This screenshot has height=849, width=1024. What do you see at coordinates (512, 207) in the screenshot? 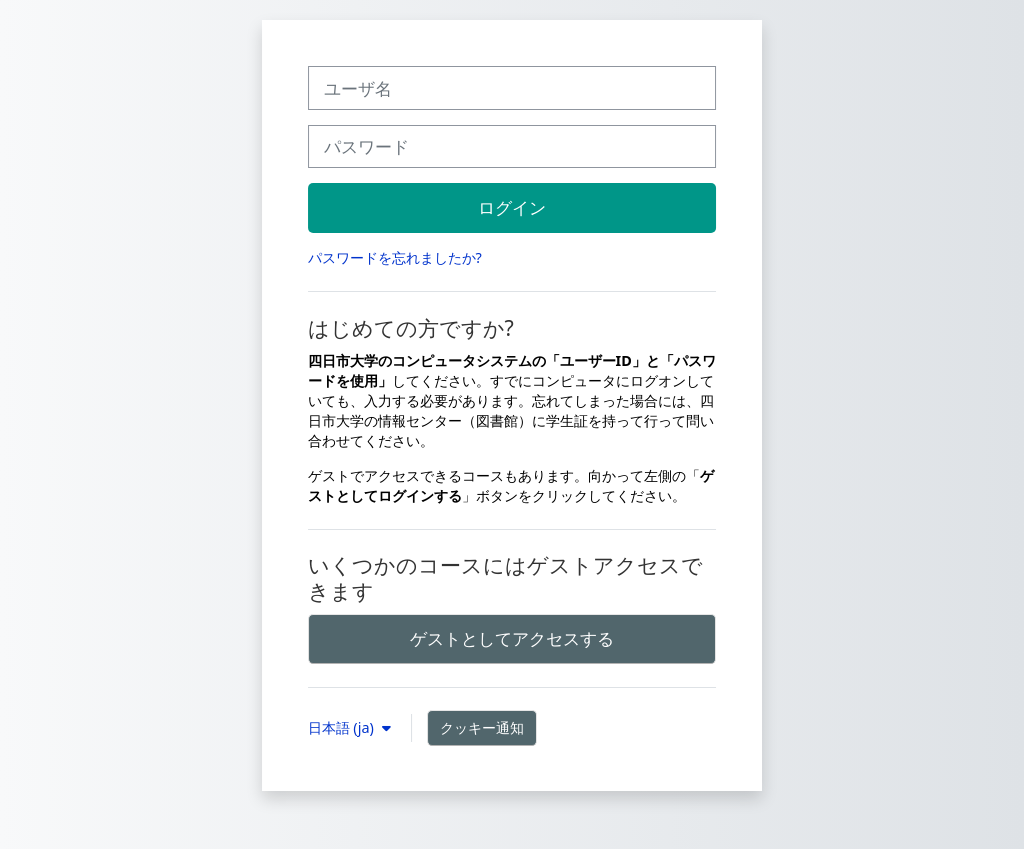
I see `ログイン` at bounding box center [512, 207].